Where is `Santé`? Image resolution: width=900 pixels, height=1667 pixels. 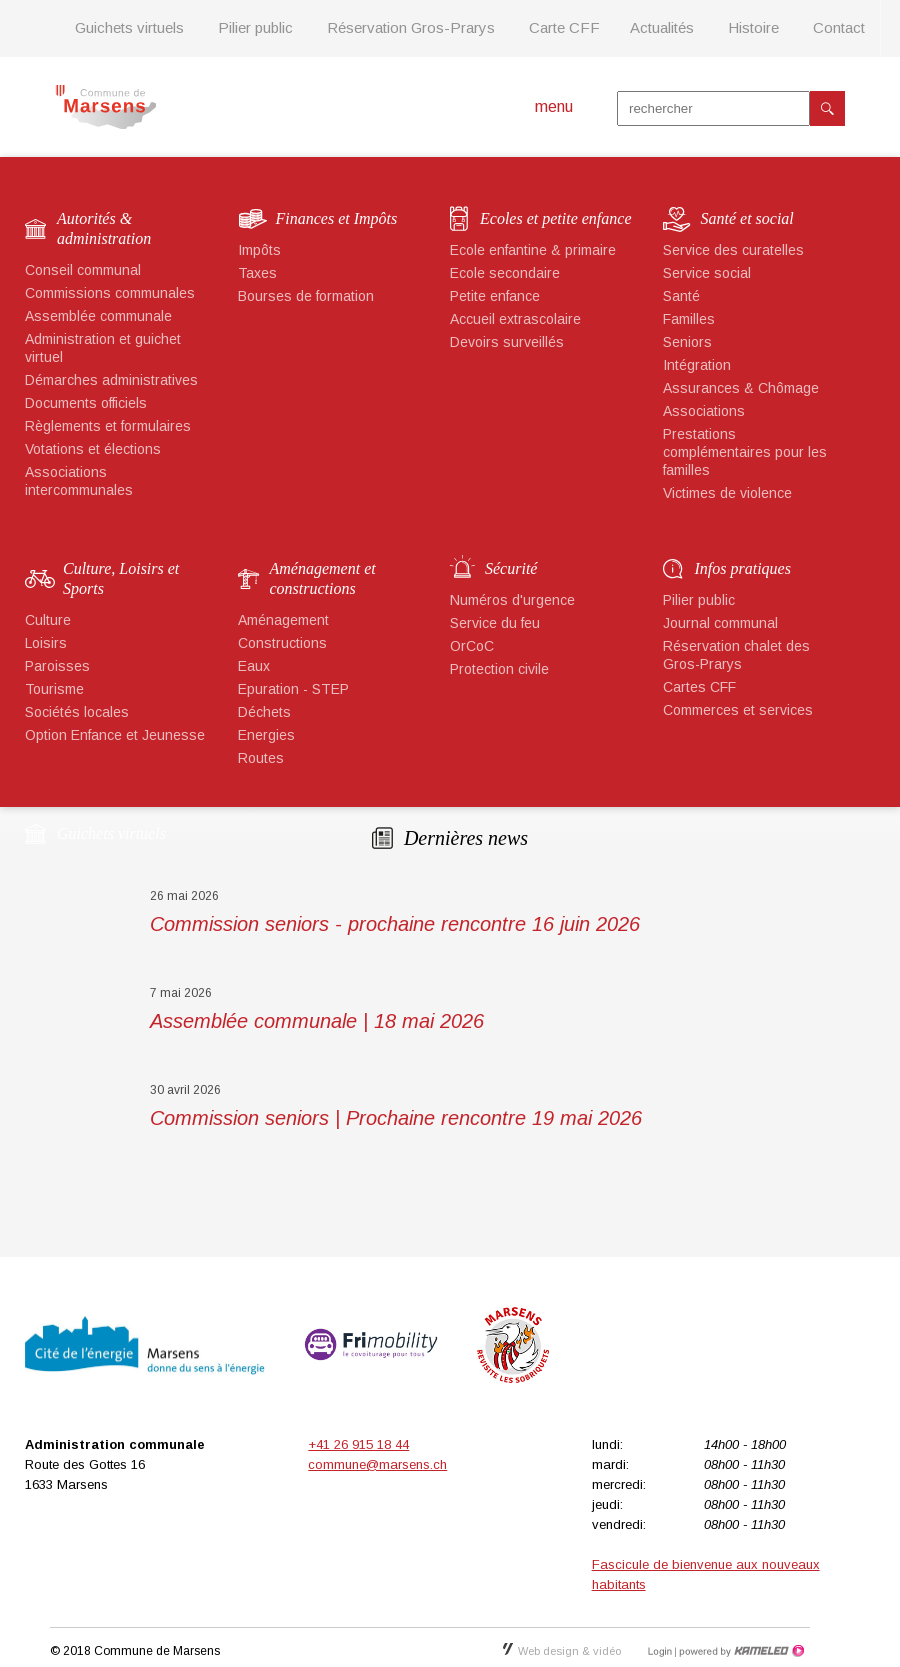 Santé is located at coordinates (681, 296).